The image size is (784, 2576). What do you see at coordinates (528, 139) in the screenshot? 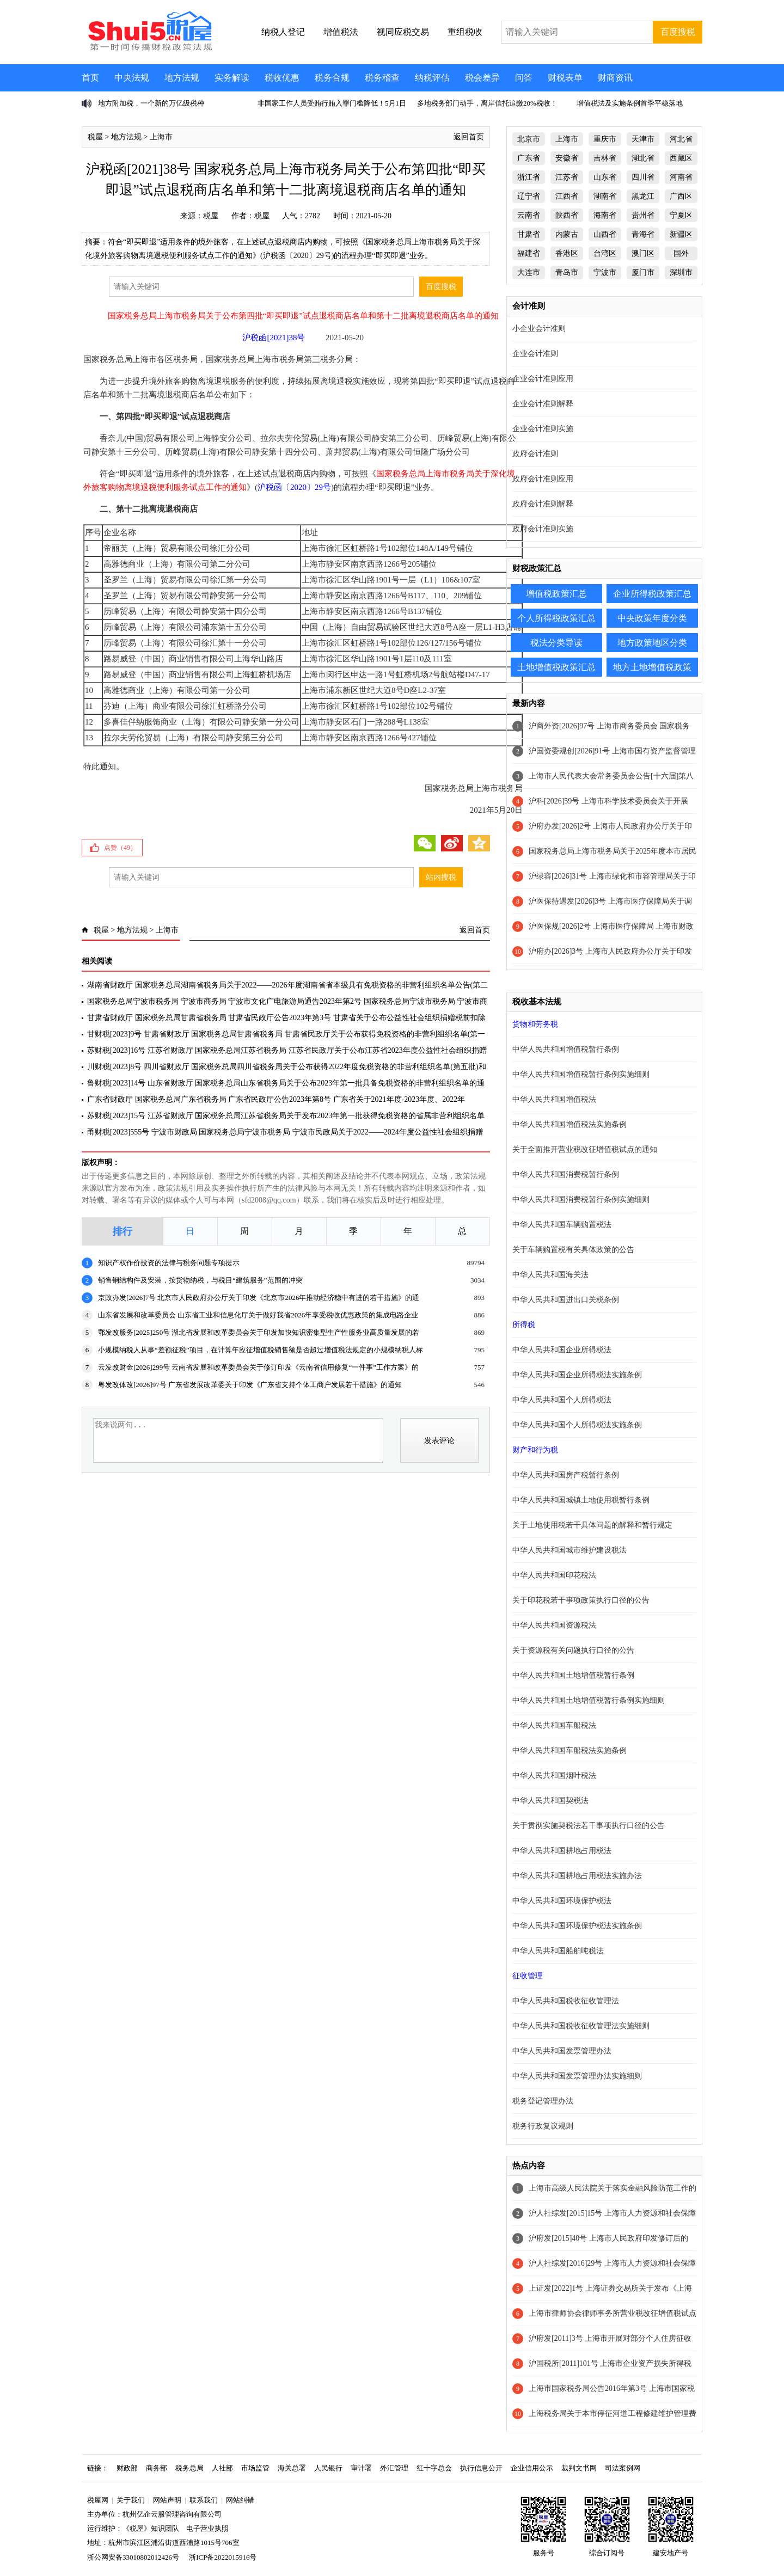
I see `北京市` at bounding box center [528, 139].